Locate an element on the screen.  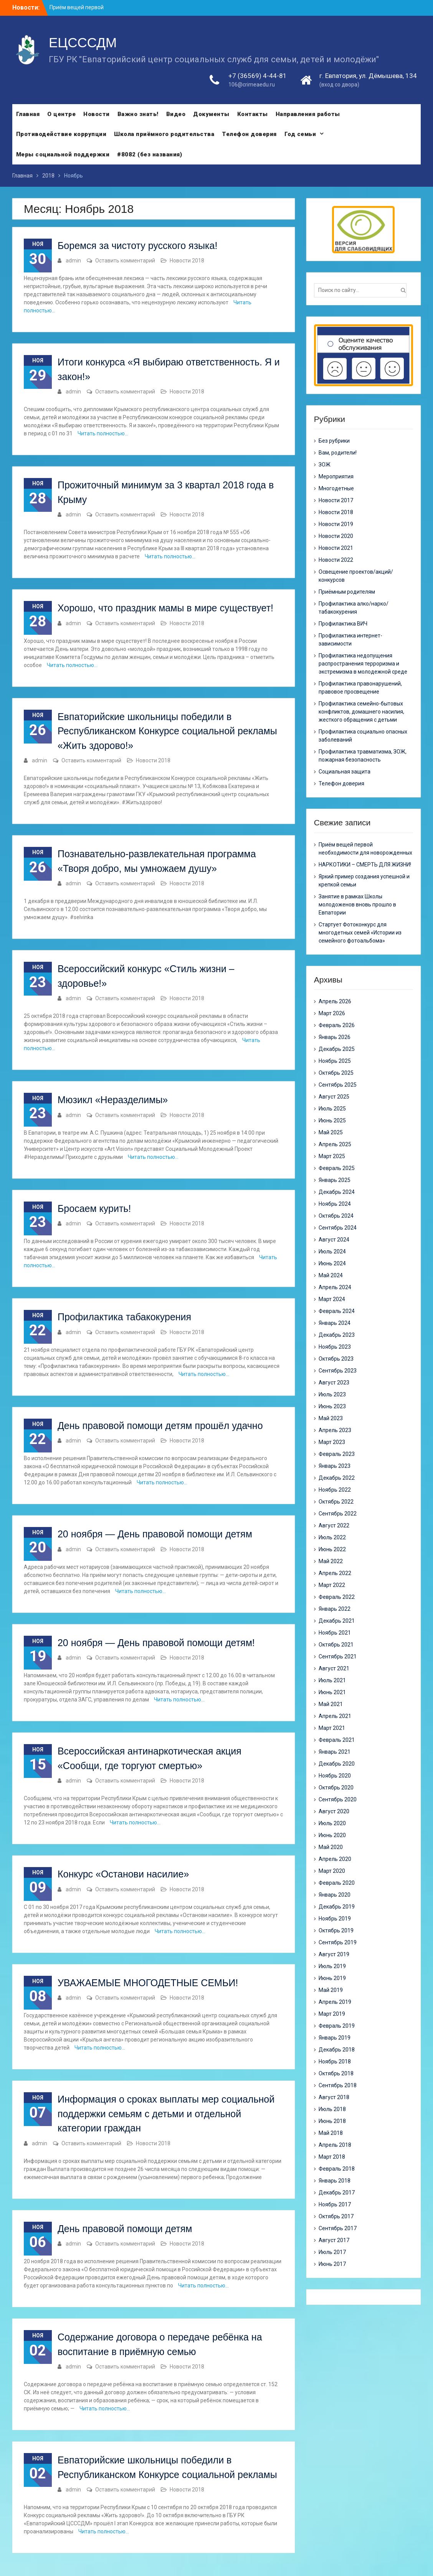
Март 2025 is located at coordinates (332, 1156).